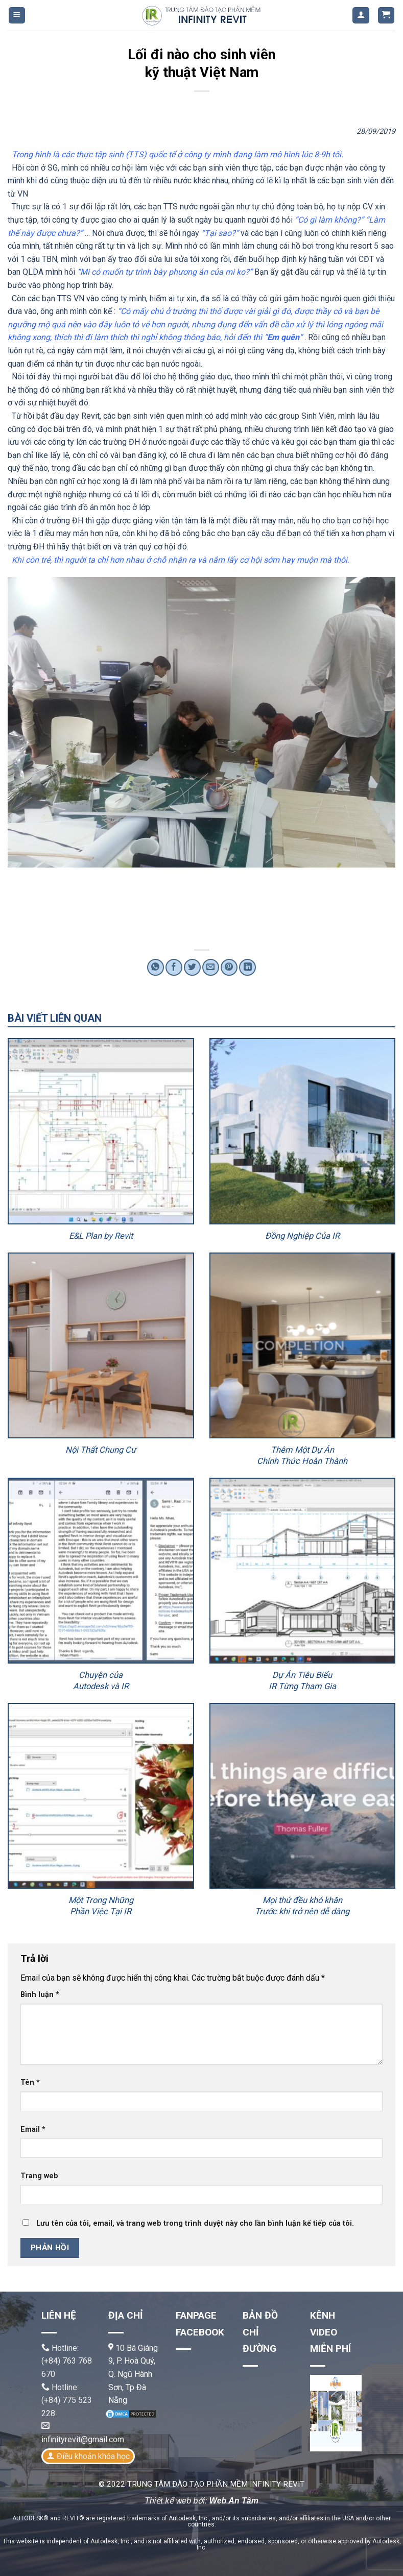 This screenshot has width=403, height=2576. What do you see at coordinates (210, 967) in the screenshot?
I see `[Email to a Friend]` at bounding box center [210, 967].